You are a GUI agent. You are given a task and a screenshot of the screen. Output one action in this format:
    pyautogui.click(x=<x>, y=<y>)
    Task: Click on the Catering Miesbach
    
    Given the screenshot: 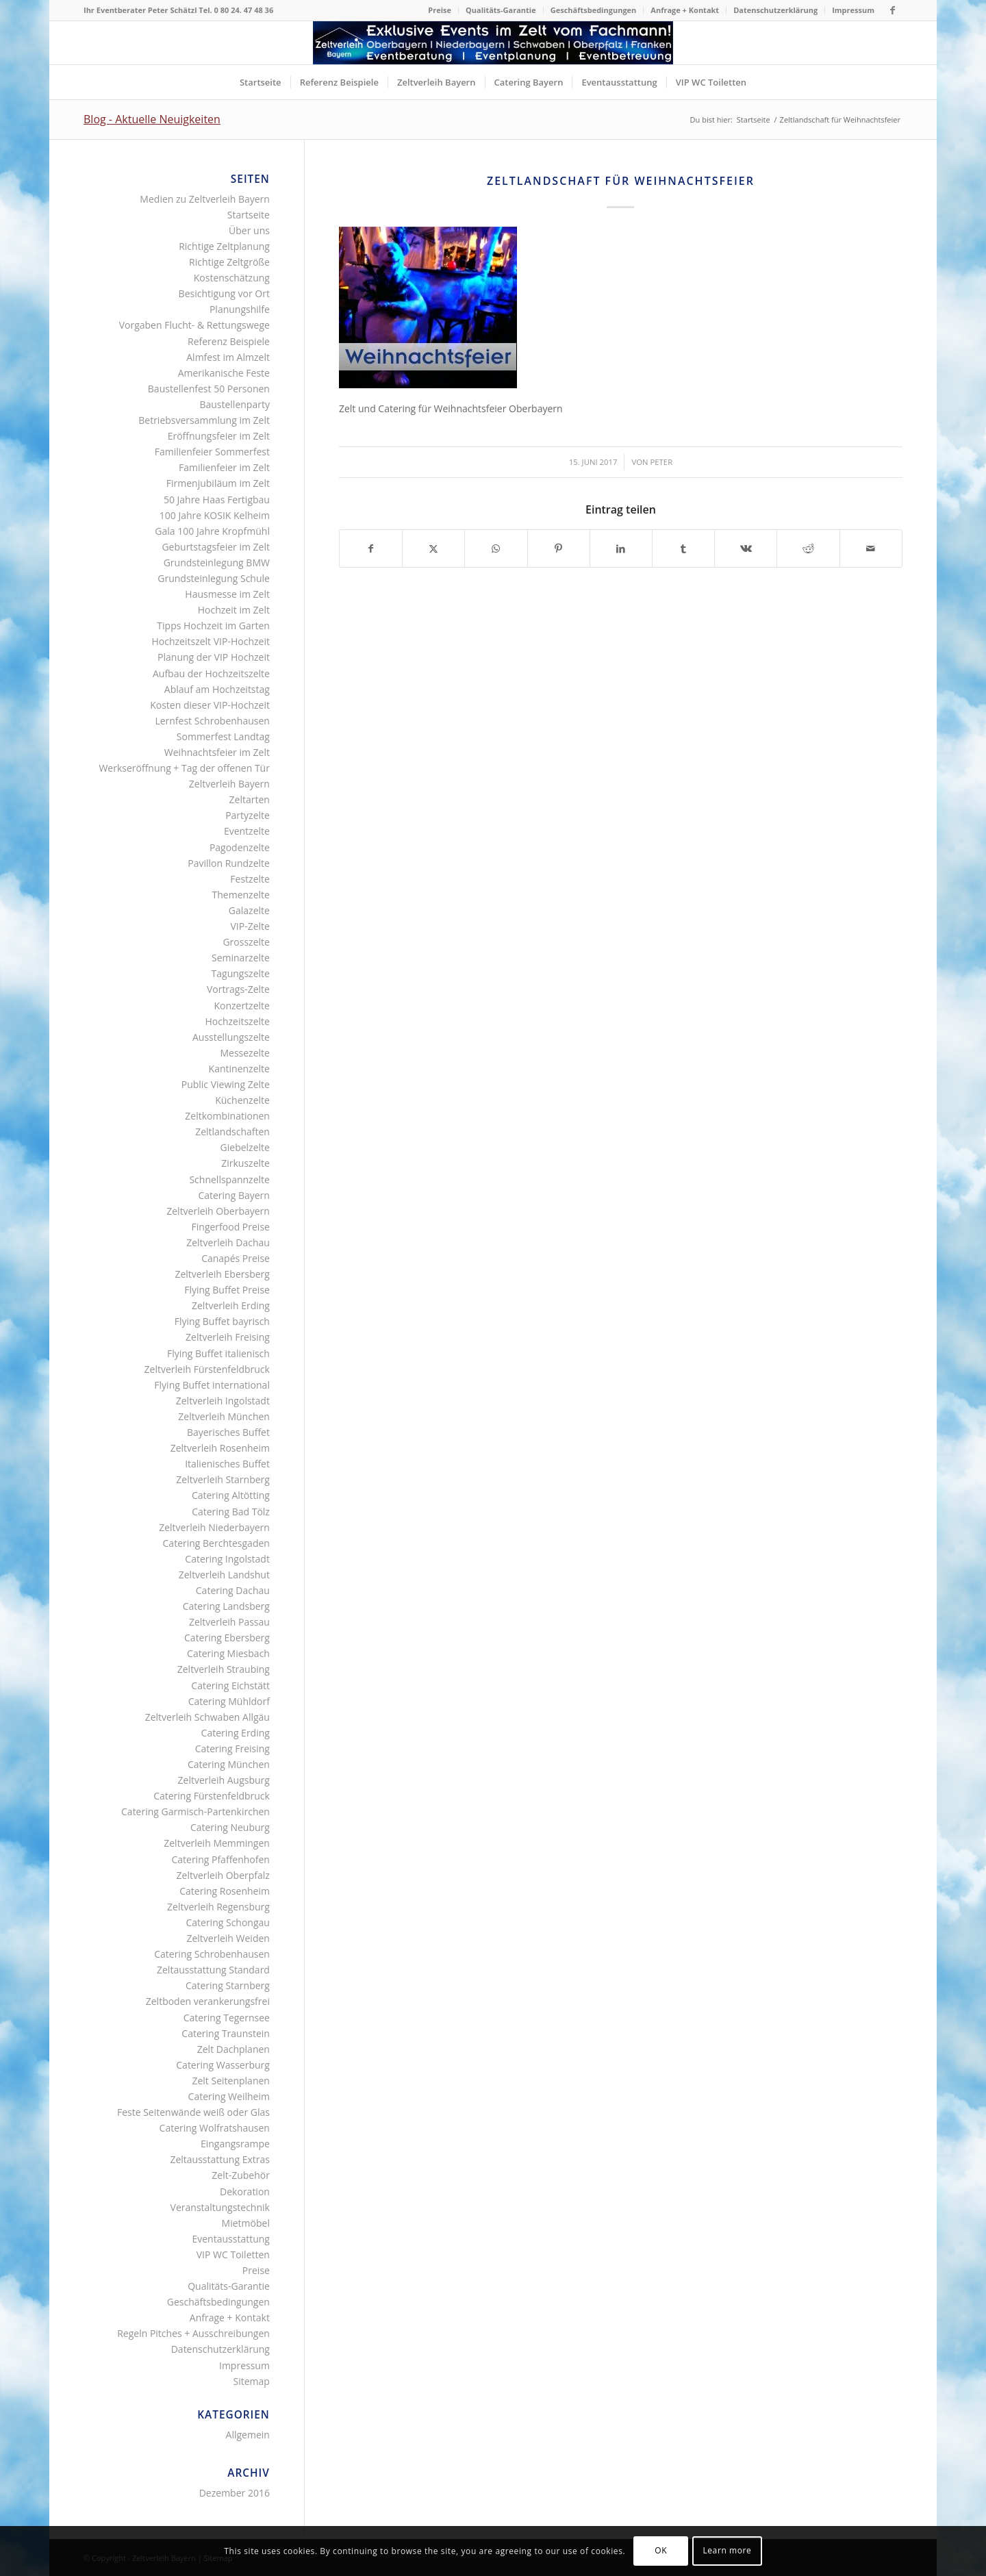 What is the action you would take?
    pyautogui.click(x=228, y=1653)
    